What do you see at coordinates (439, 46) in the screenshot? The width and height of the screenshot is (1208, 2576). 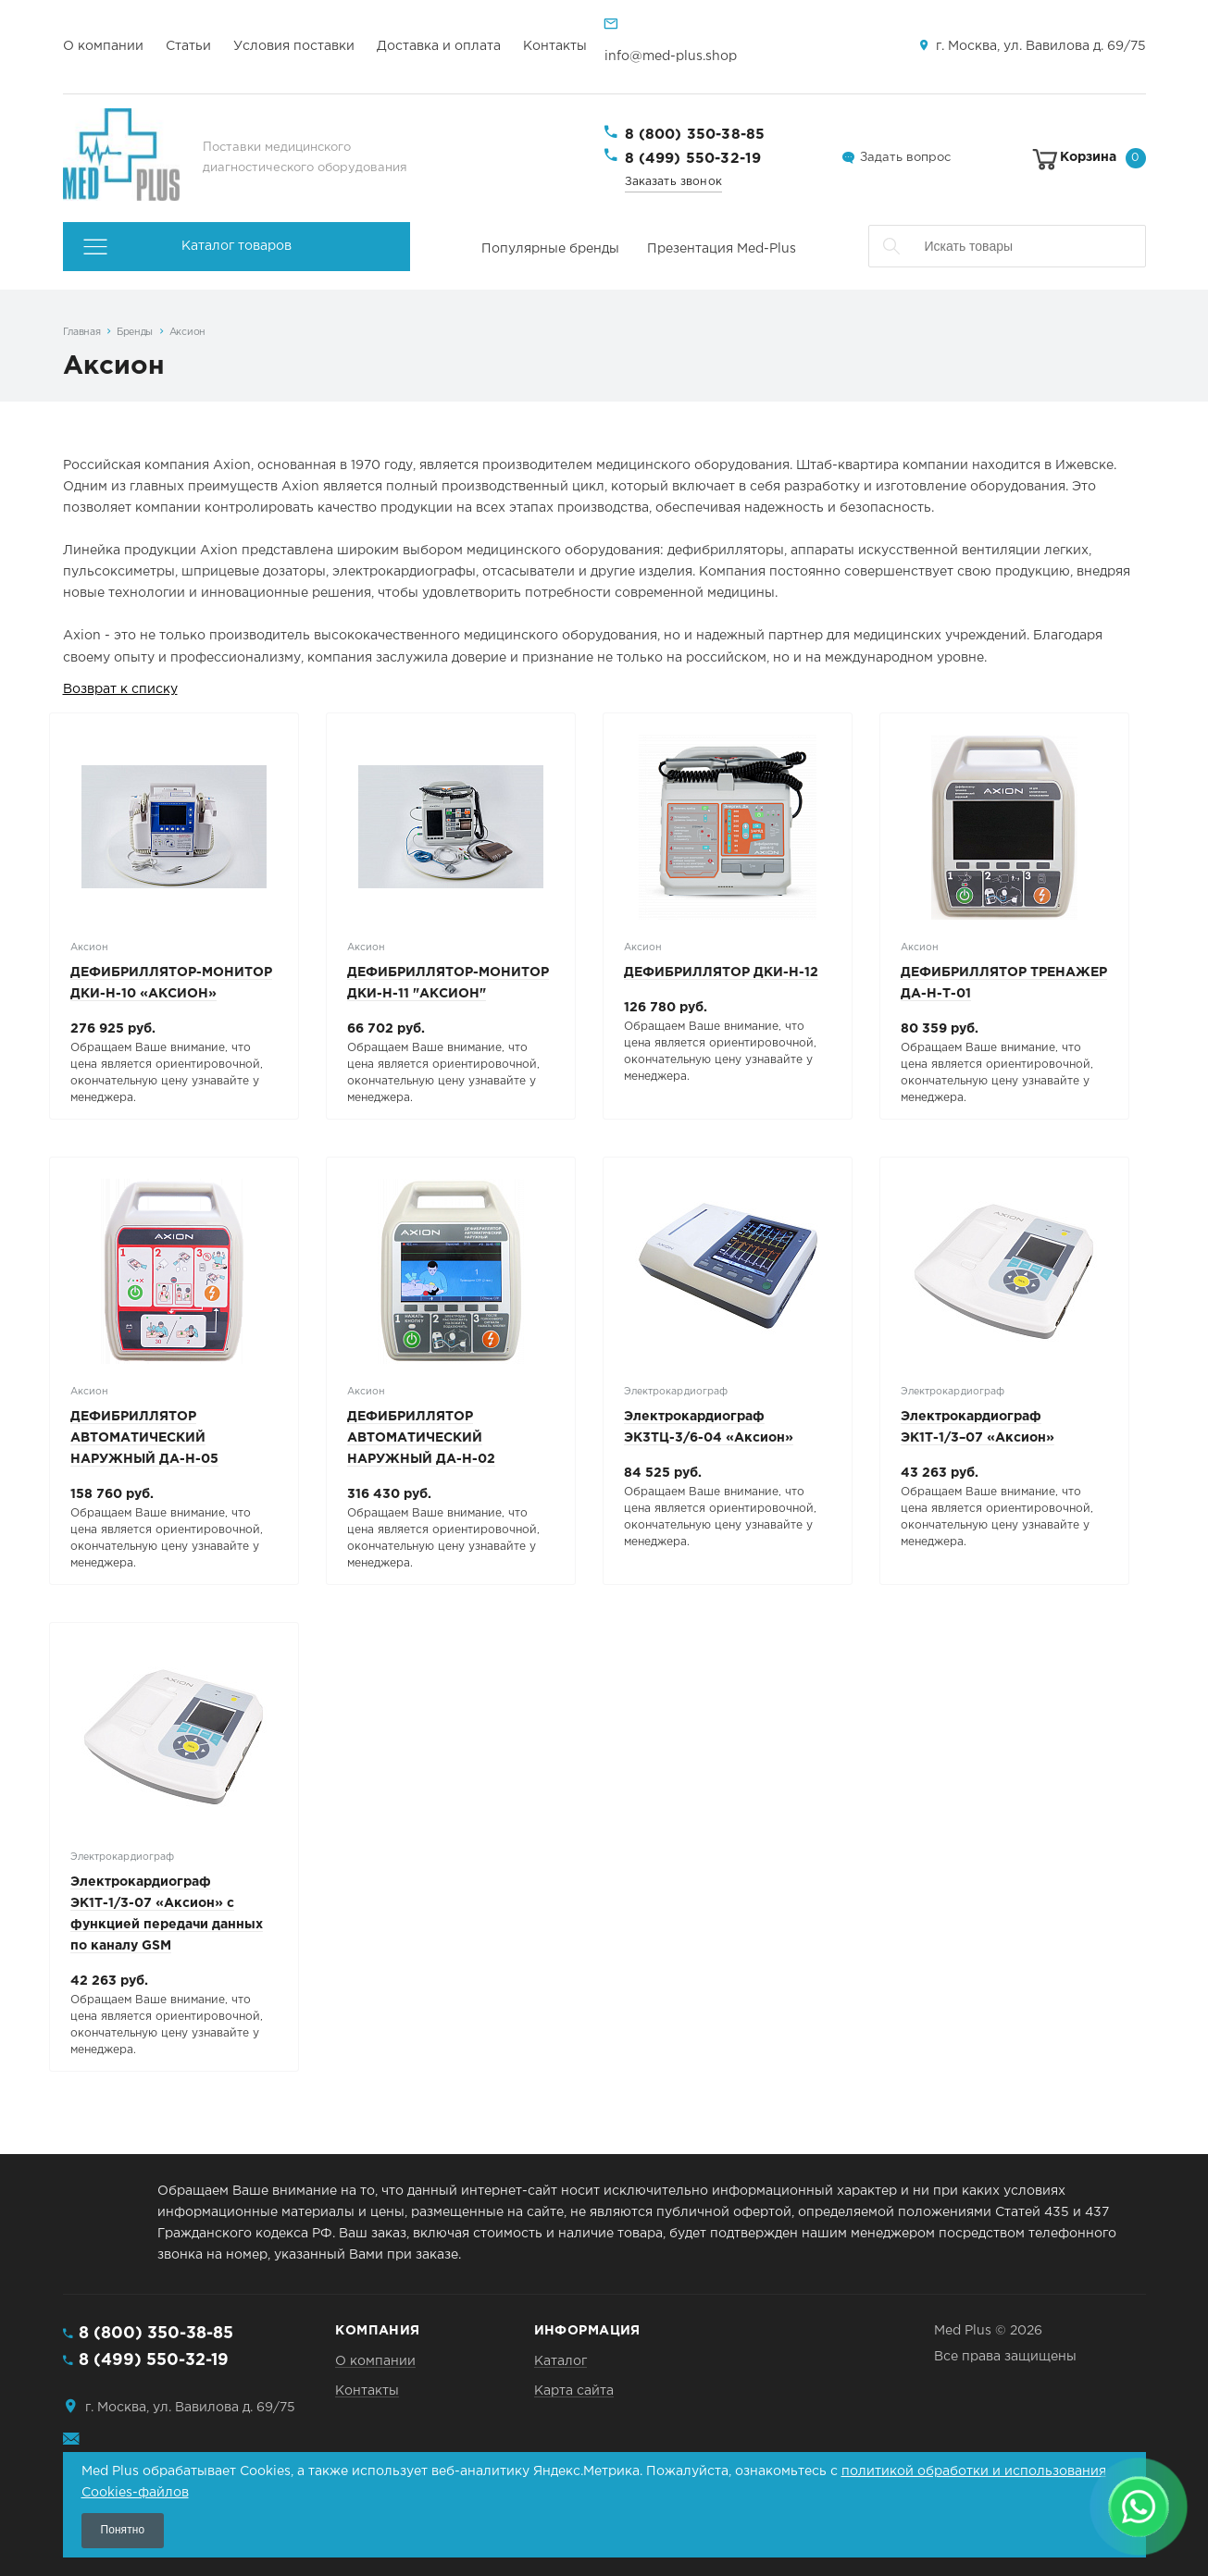 I see `Доставка и оплата` at bounding box center [439, 46].